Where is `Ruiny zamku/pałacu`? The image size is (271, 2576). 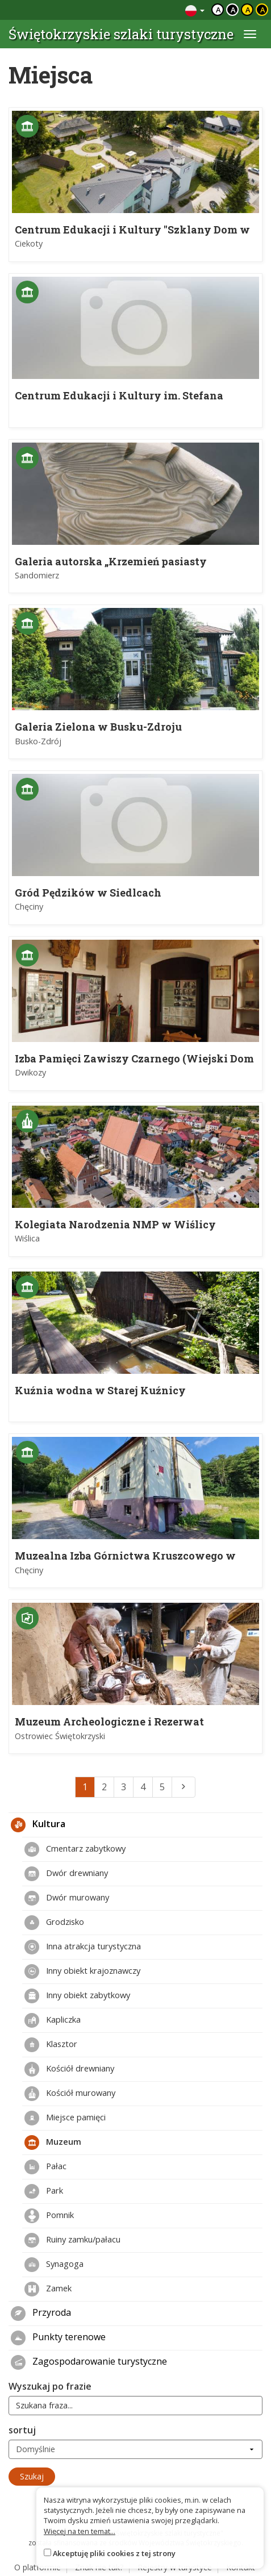
Ruiny zamku/pałacu is located at coordinates (72, 2240).